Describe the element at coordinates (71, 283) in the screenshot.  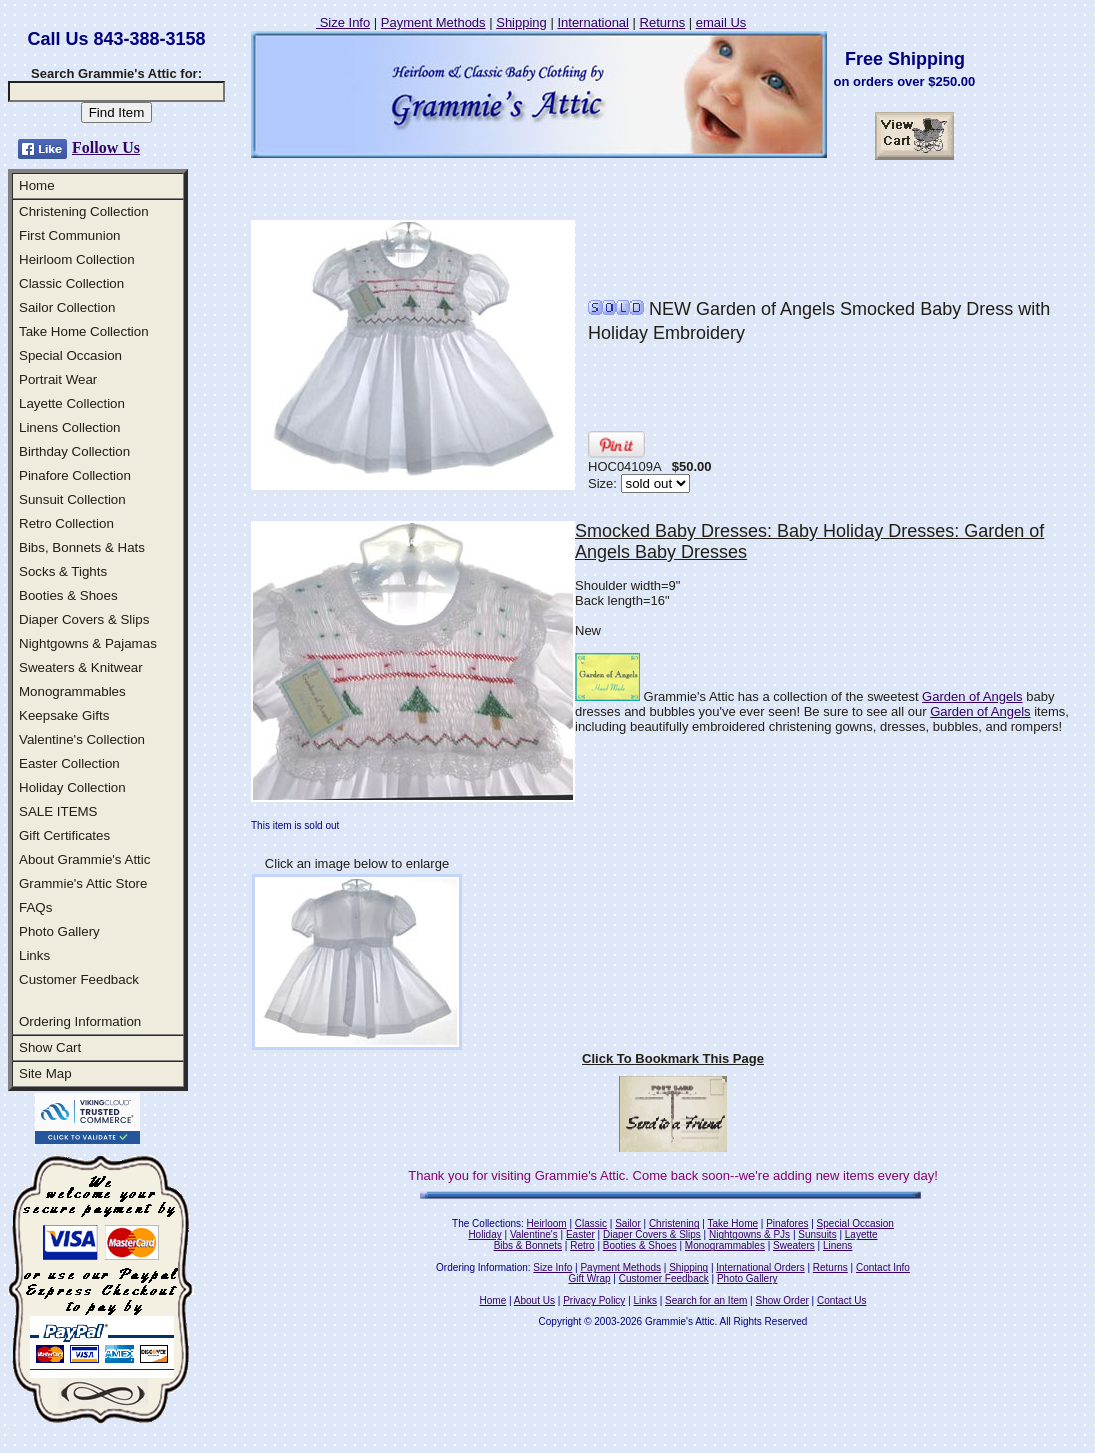
I see `Classic Collection` at that location.